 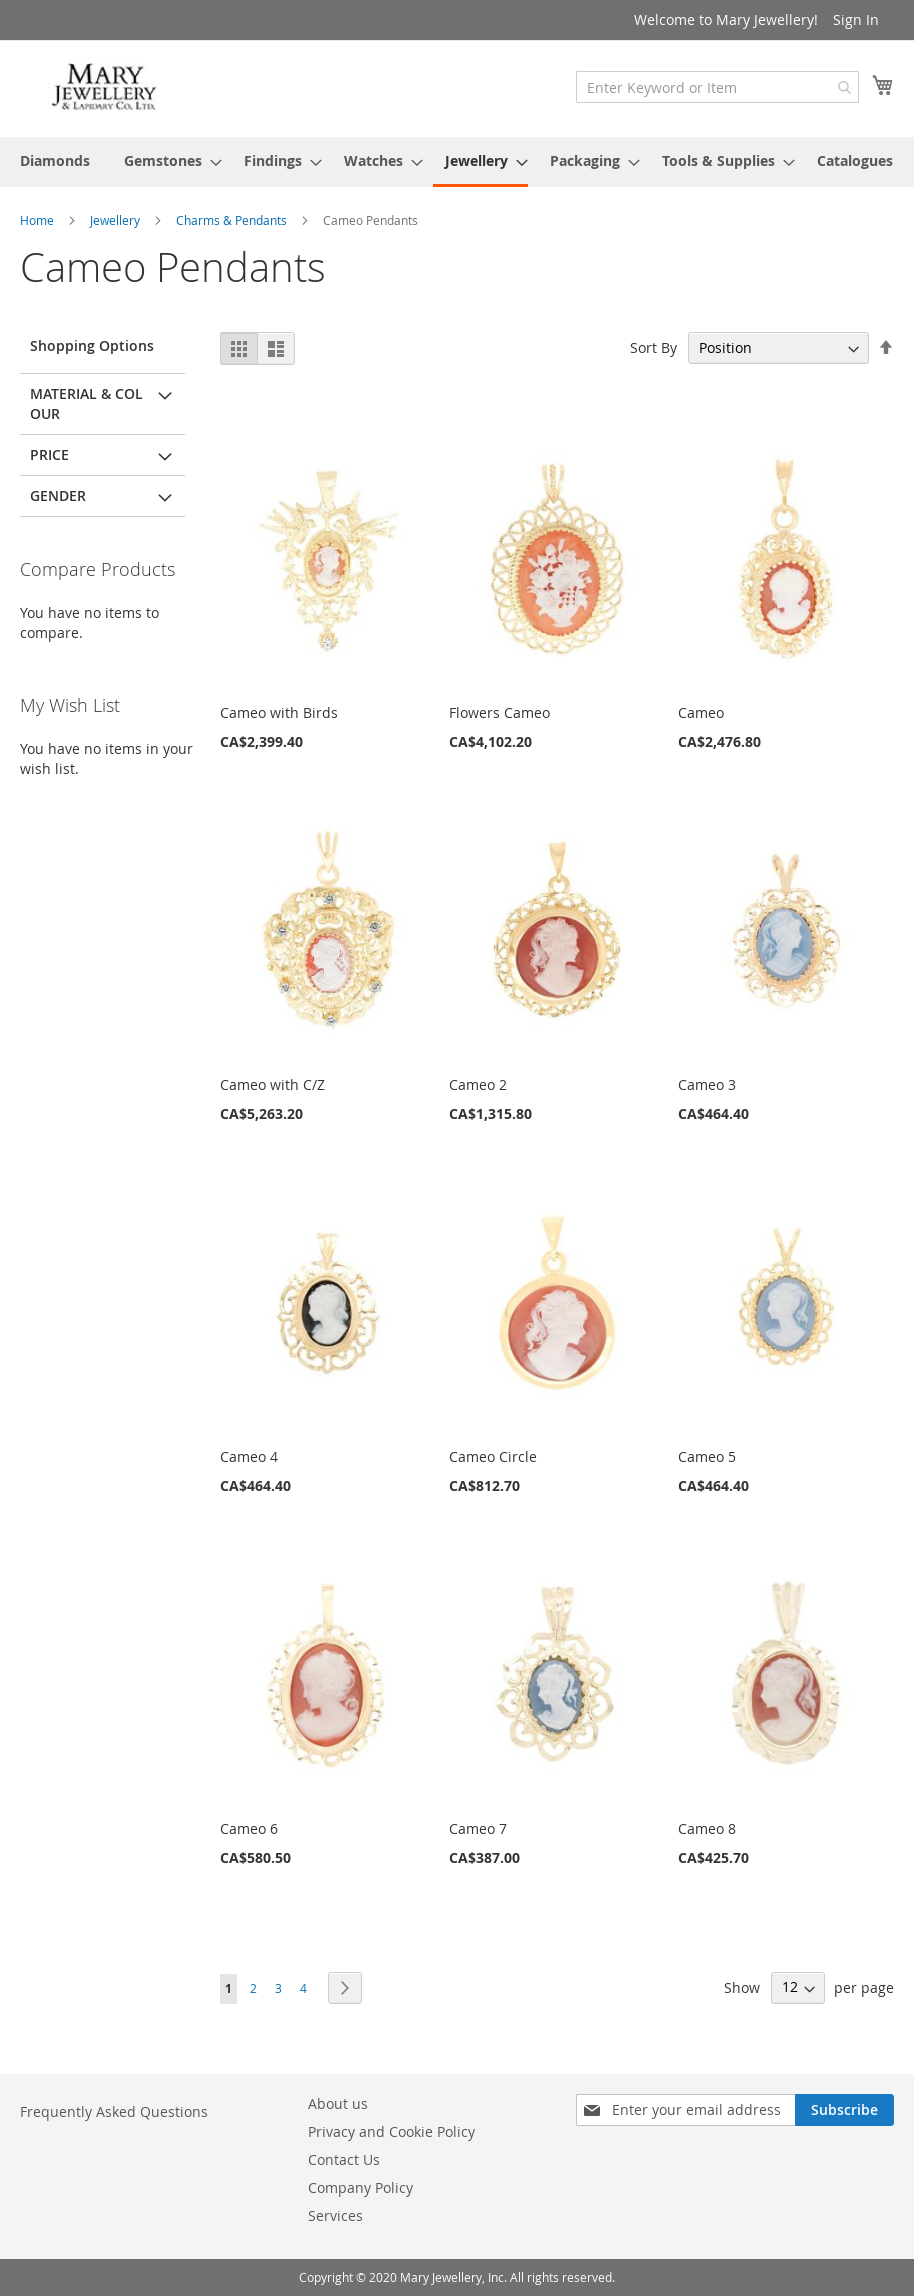 What do you see at coordinates (457, 162) in the screenshot?
I see `[menu]` at bounding box center [457, 162].